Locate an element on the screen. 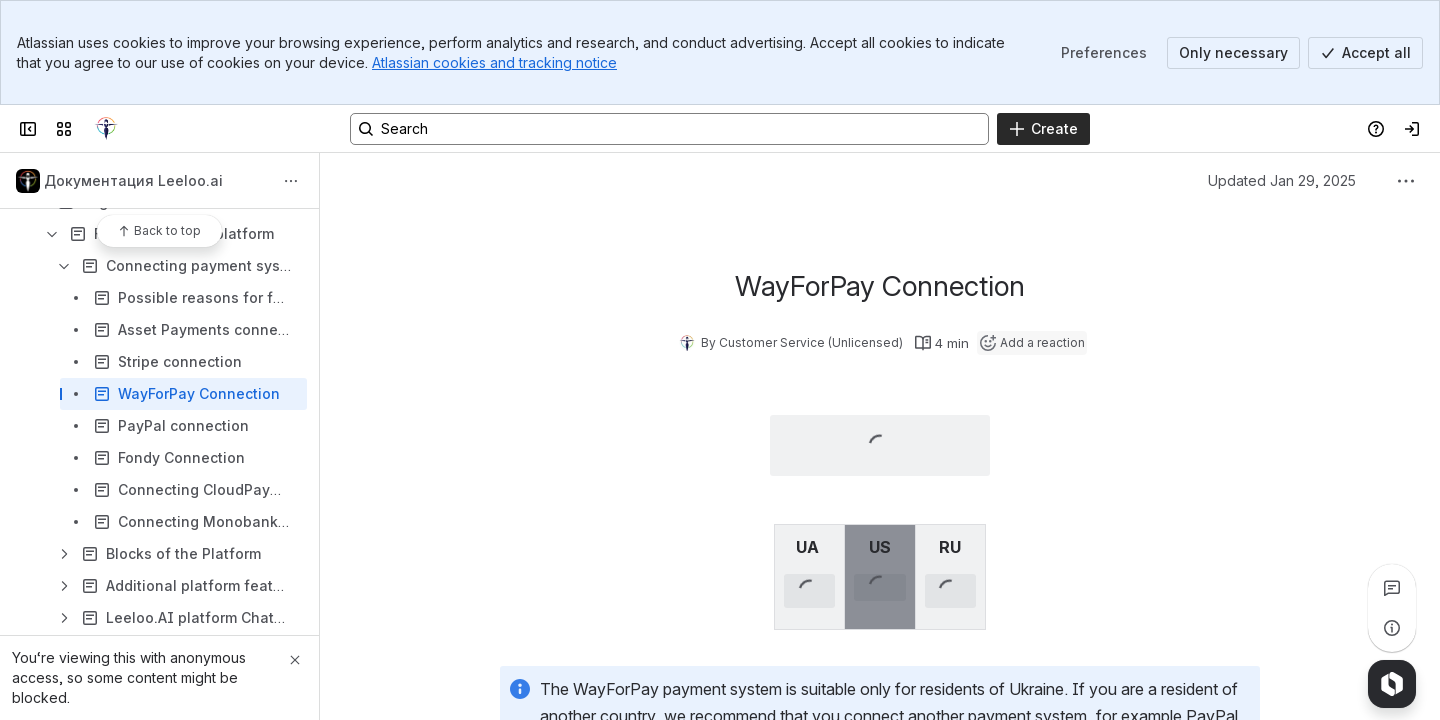  Updated Jan 29, 2025 is located at coordinates (1282, 180).